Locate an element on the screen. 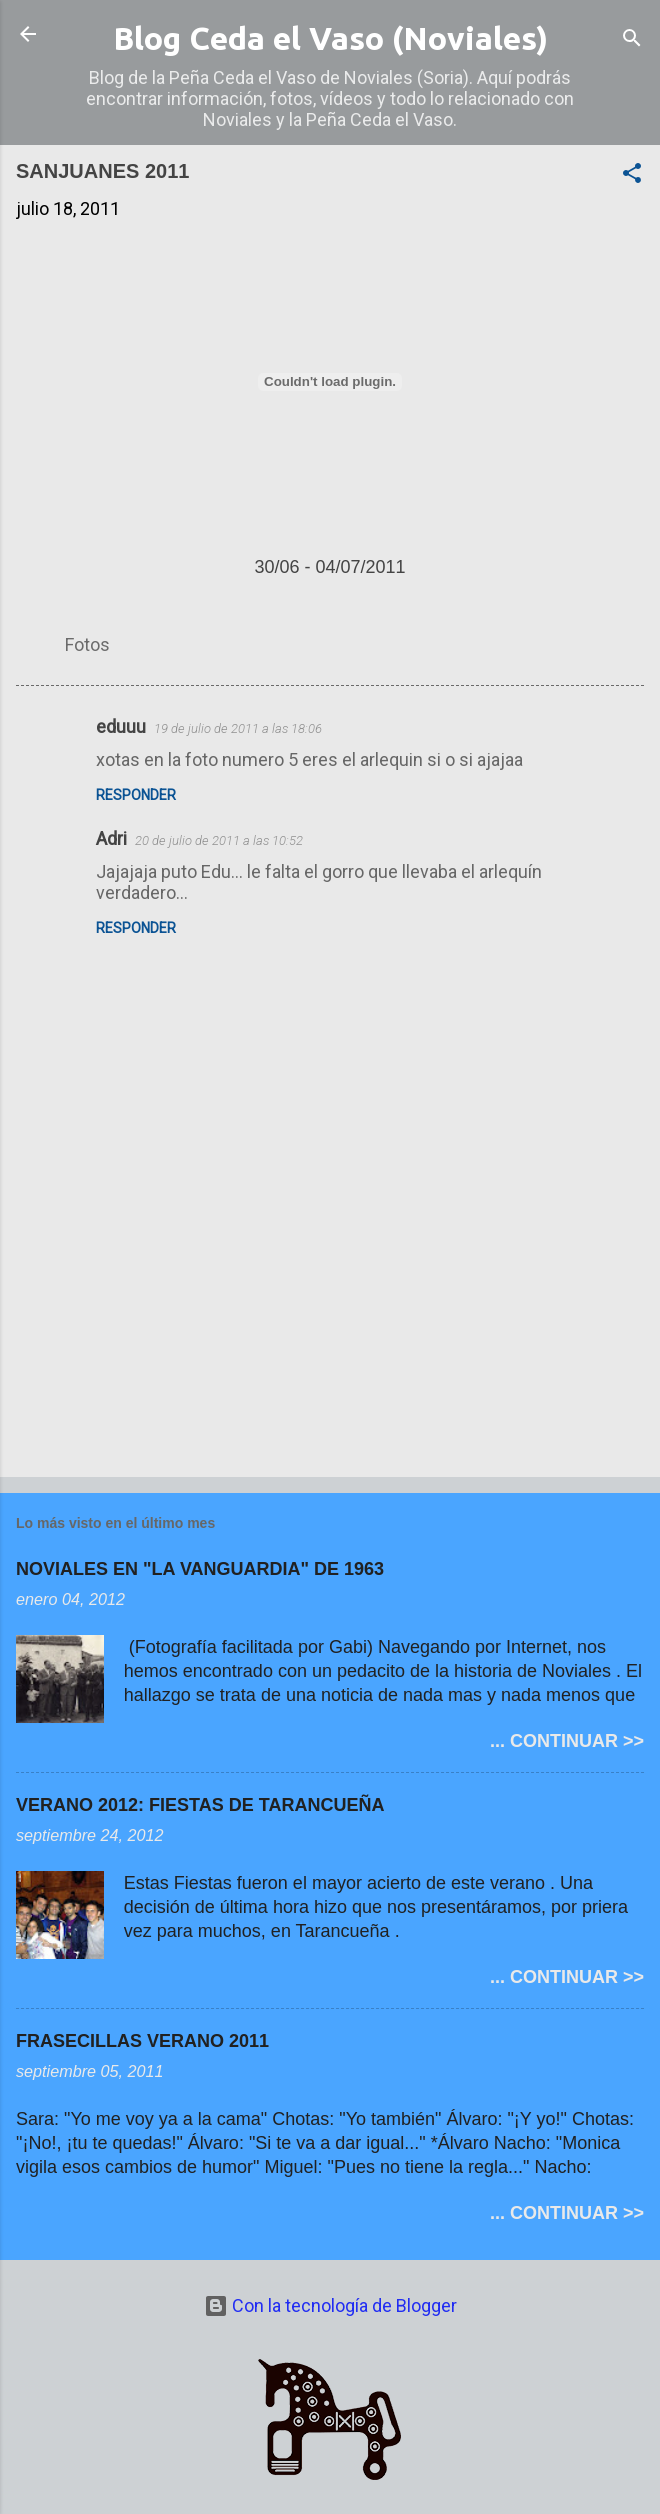 The width and height of the screenshot is (660, 2514). 20 de julio de 2011 a las 10:52 is located at coordinates (219, 840).